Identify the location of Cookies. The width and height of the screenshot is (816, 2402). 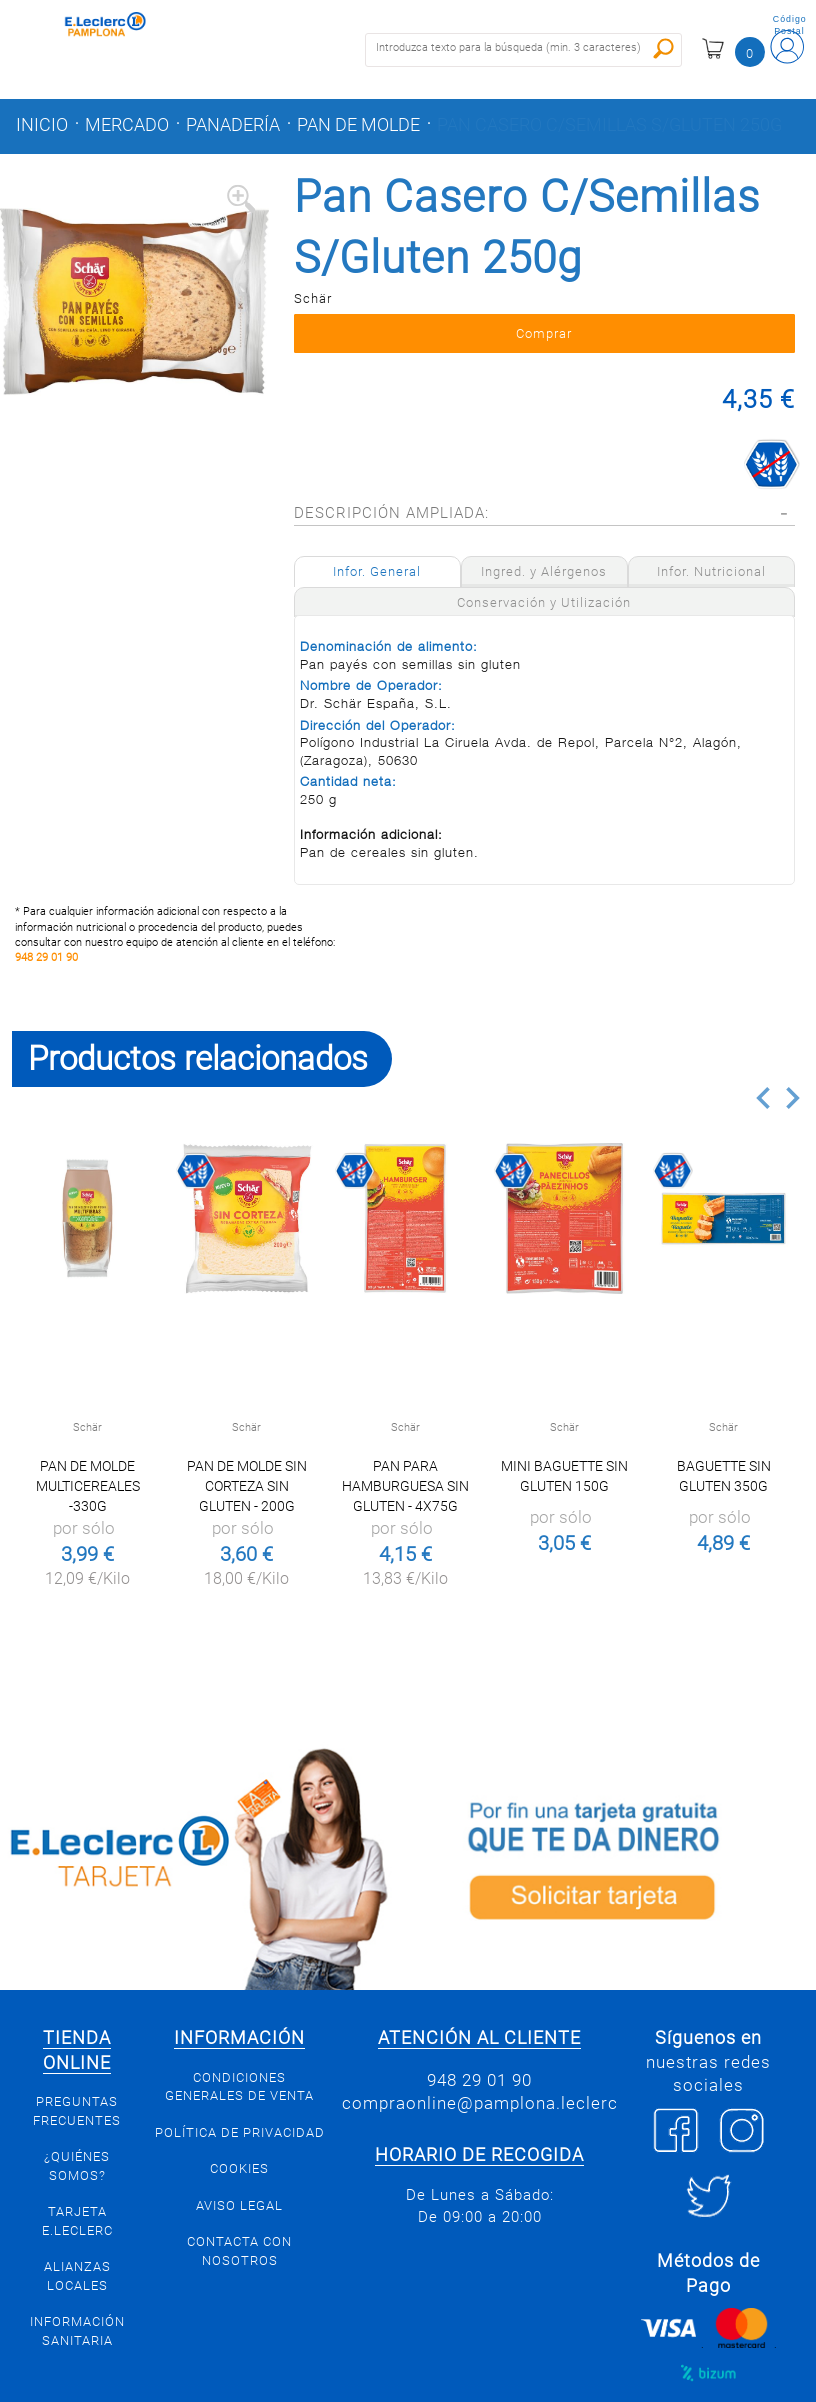
(239, 2195).